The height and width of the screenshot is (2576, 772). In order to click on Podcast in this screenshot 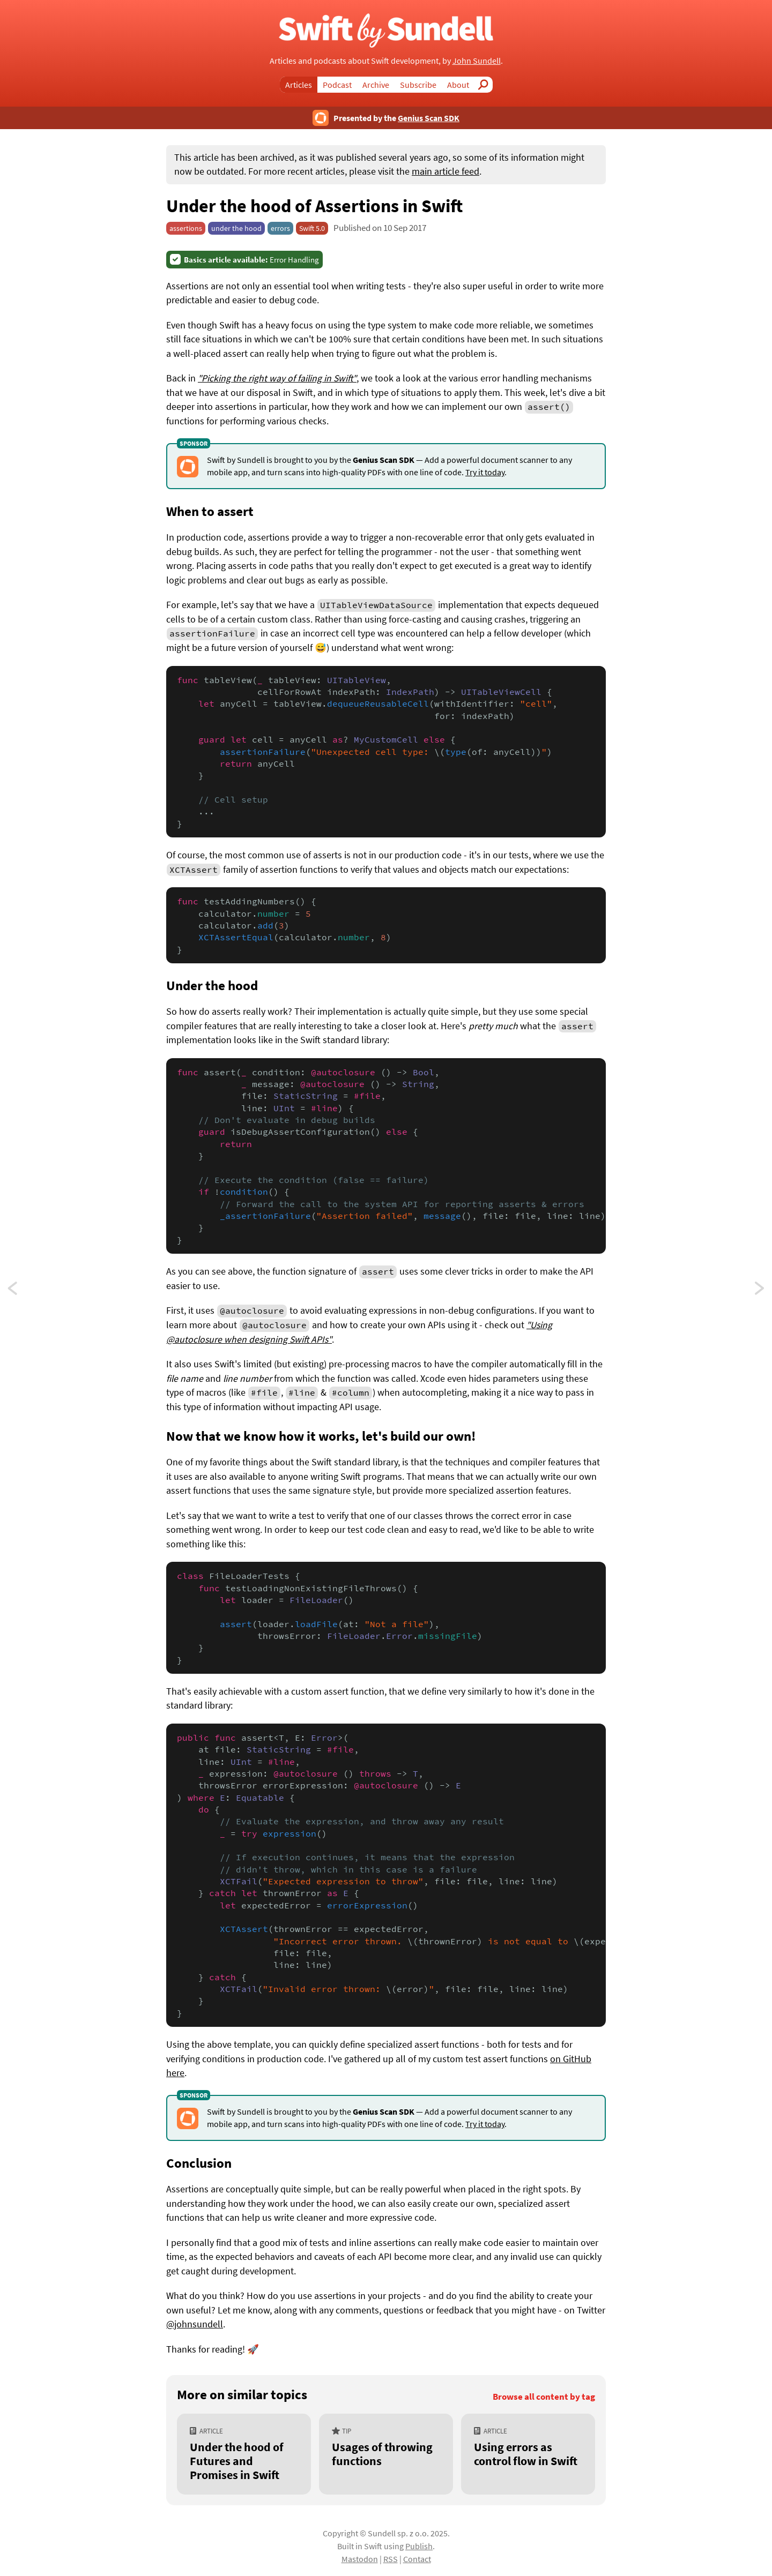, I will do `click(337, 84)`.